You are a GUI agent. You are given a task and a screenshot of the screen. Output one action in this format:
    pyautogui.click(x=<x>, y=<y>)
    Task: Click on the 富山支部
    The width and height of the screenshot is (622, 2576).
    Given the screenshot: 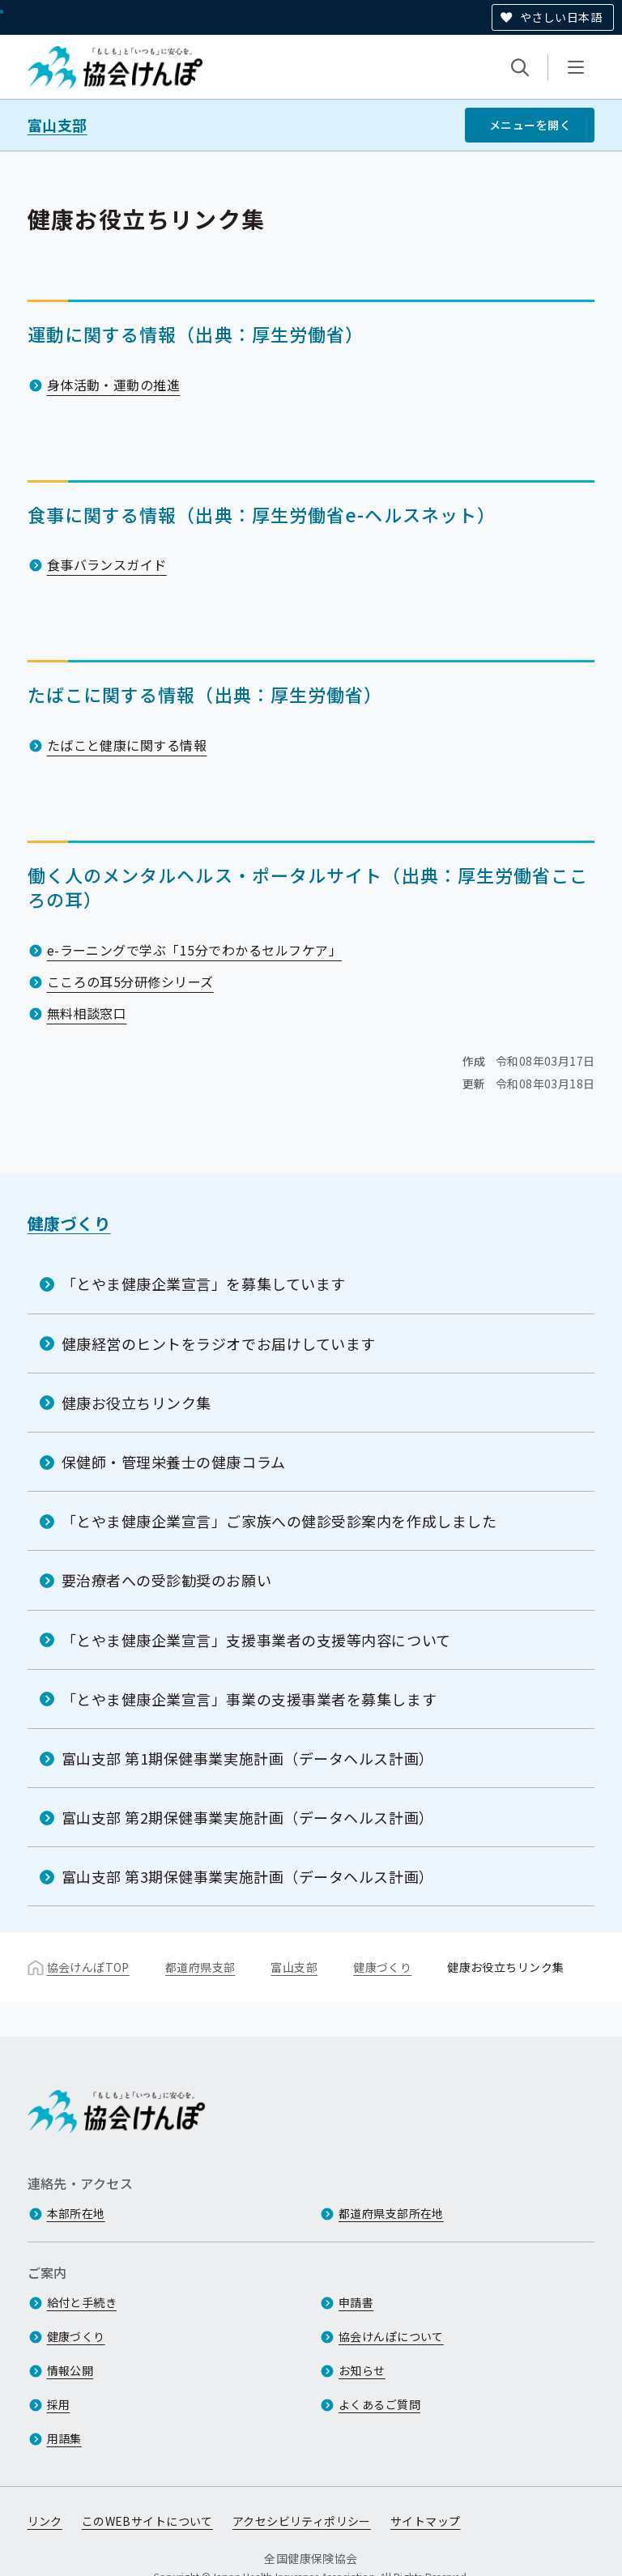 What is the action you would take?
    pyautogui.click(x=57, y=125)
    